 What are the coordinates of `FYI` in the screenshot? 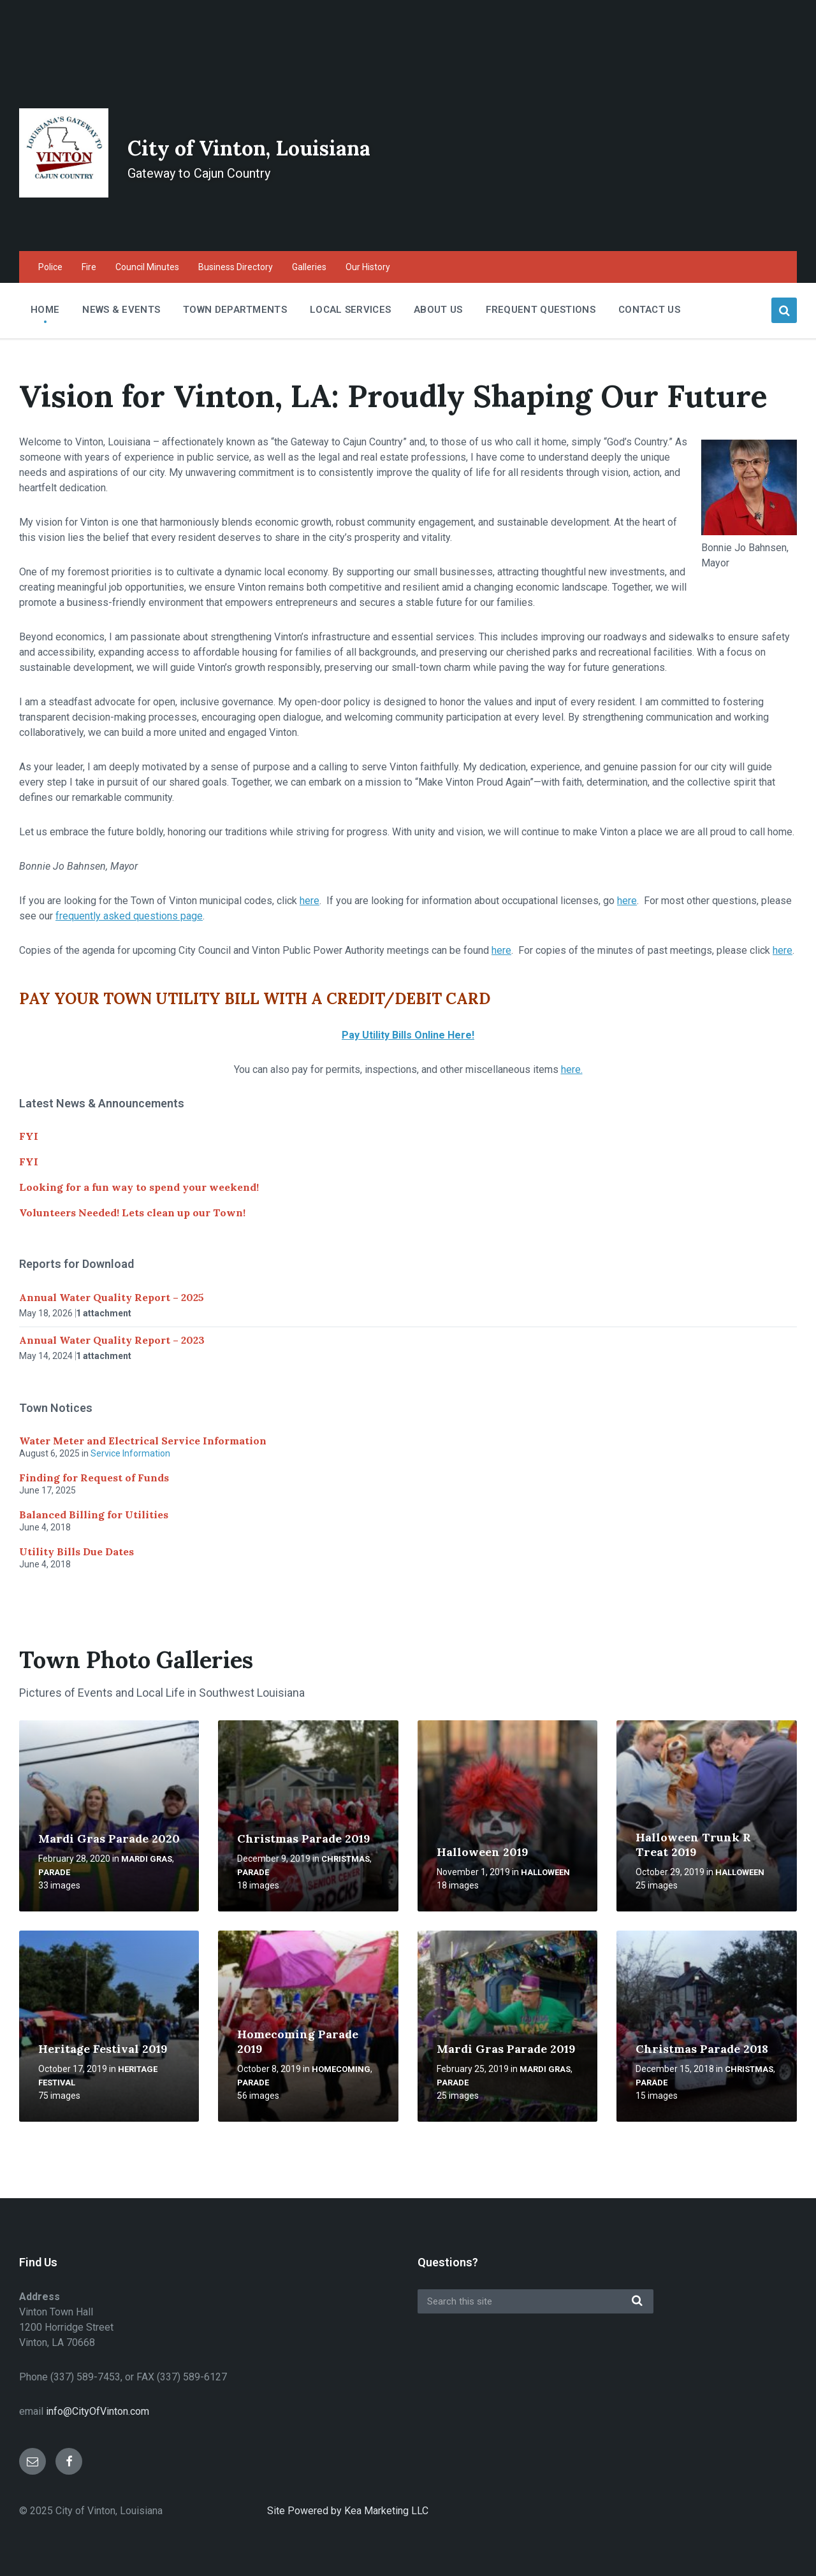 It's located at (28, 1136).